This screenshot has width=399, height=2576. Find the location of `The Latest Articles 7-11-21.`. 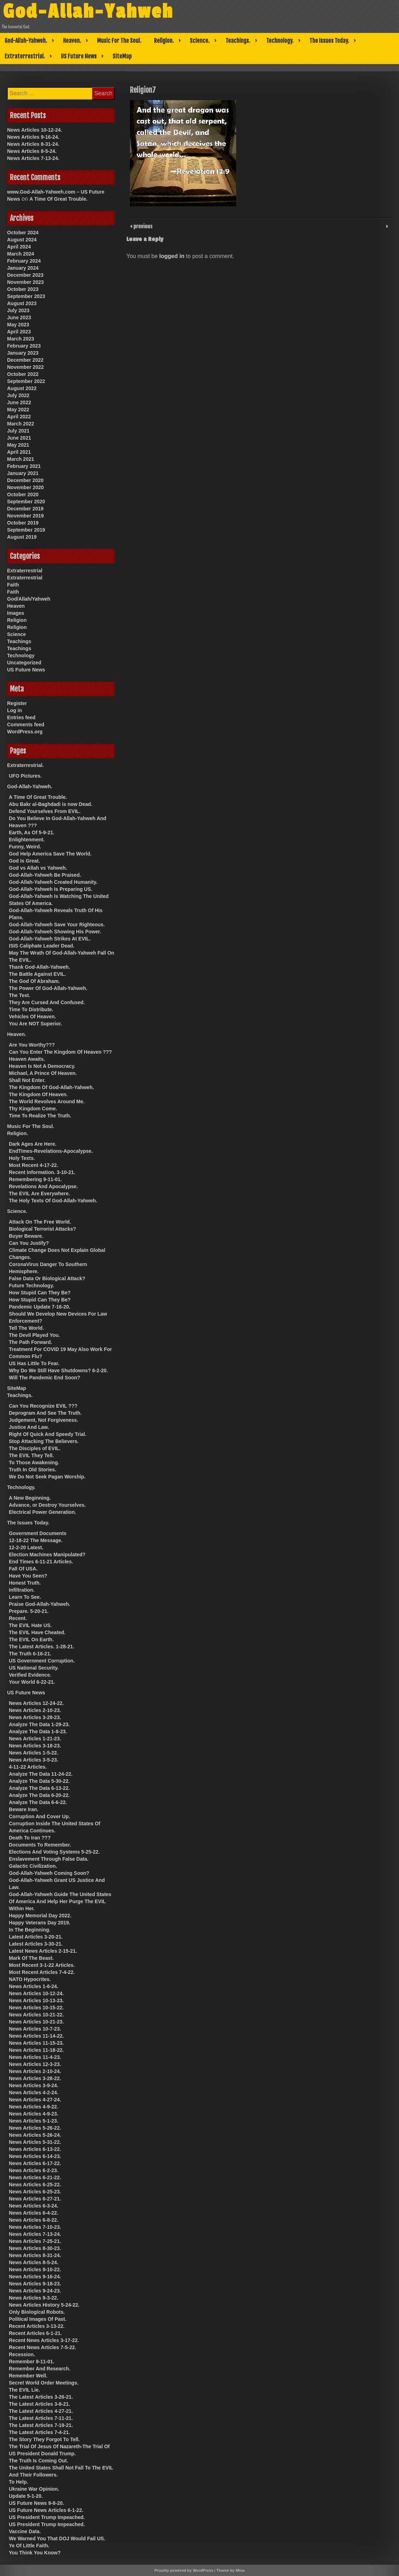

The Latest Articles 7-11-21. is located at coordinates (41, 2418).